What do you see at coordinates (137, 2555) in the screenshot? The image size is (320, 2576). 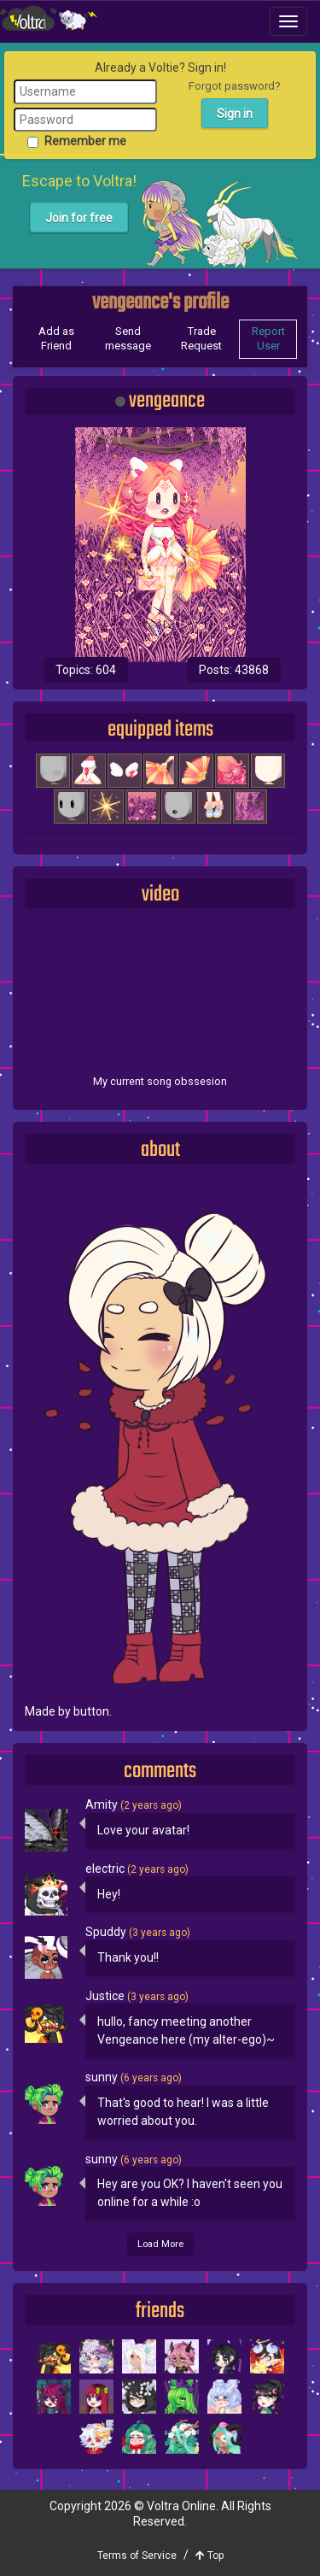 I see `Terms of Service` at bounding box center [137, 2555].